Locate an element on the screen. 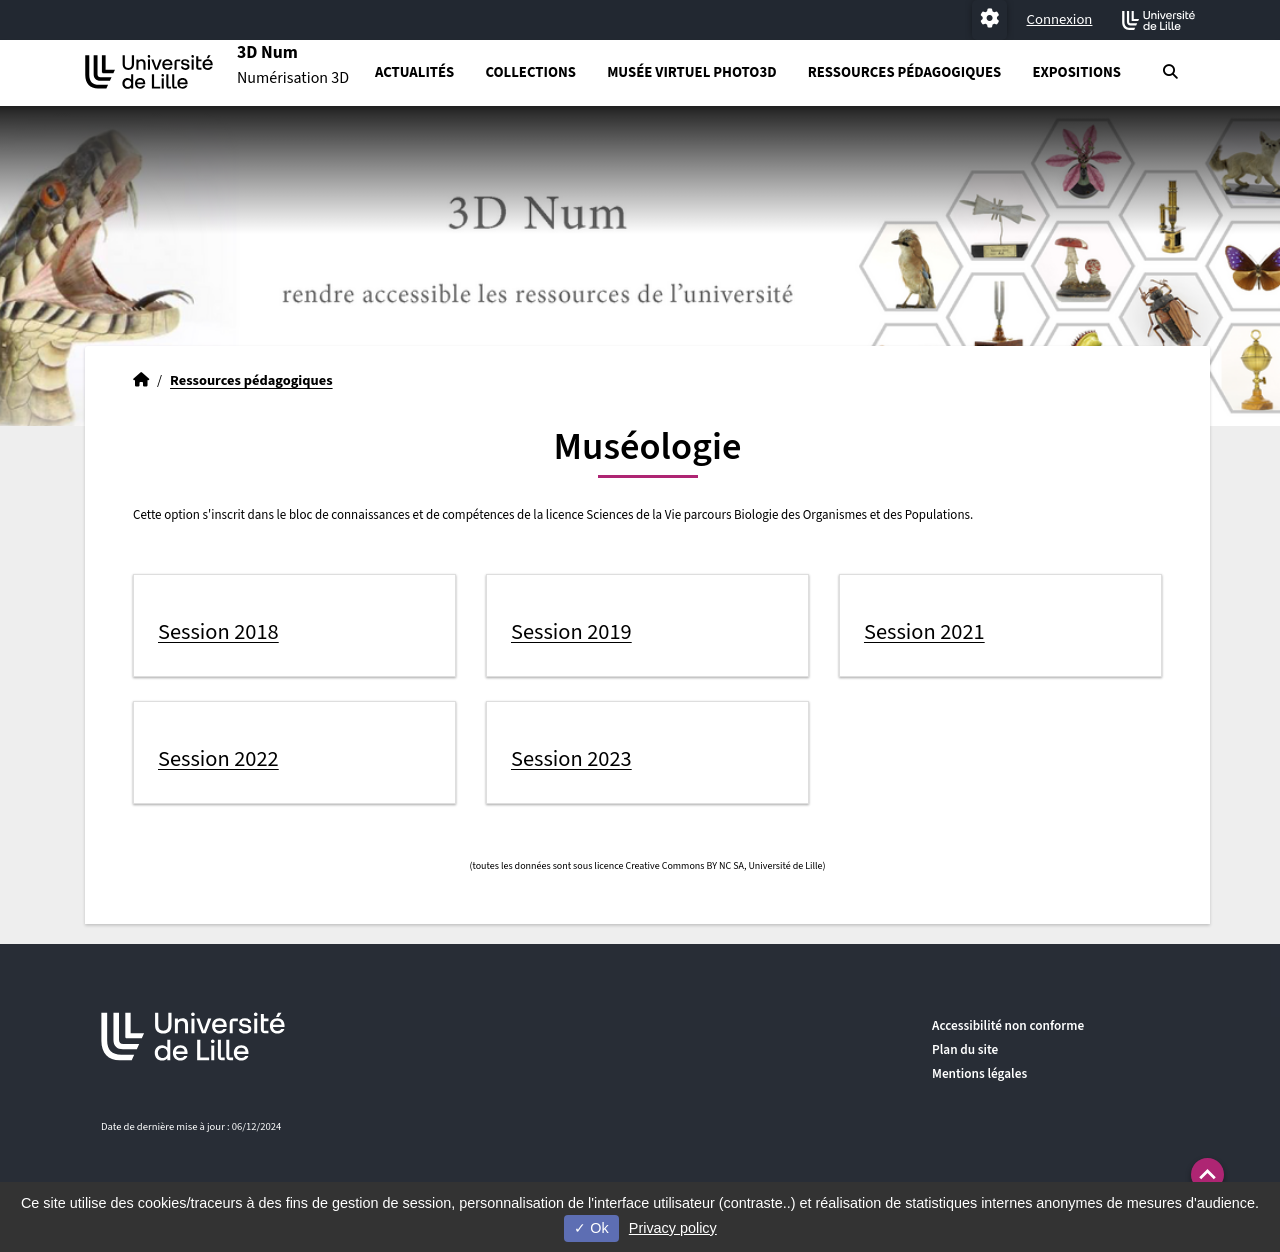 This screenshot has height=1252, width=1280. Session 2018 is located at coordinates (218, 632).